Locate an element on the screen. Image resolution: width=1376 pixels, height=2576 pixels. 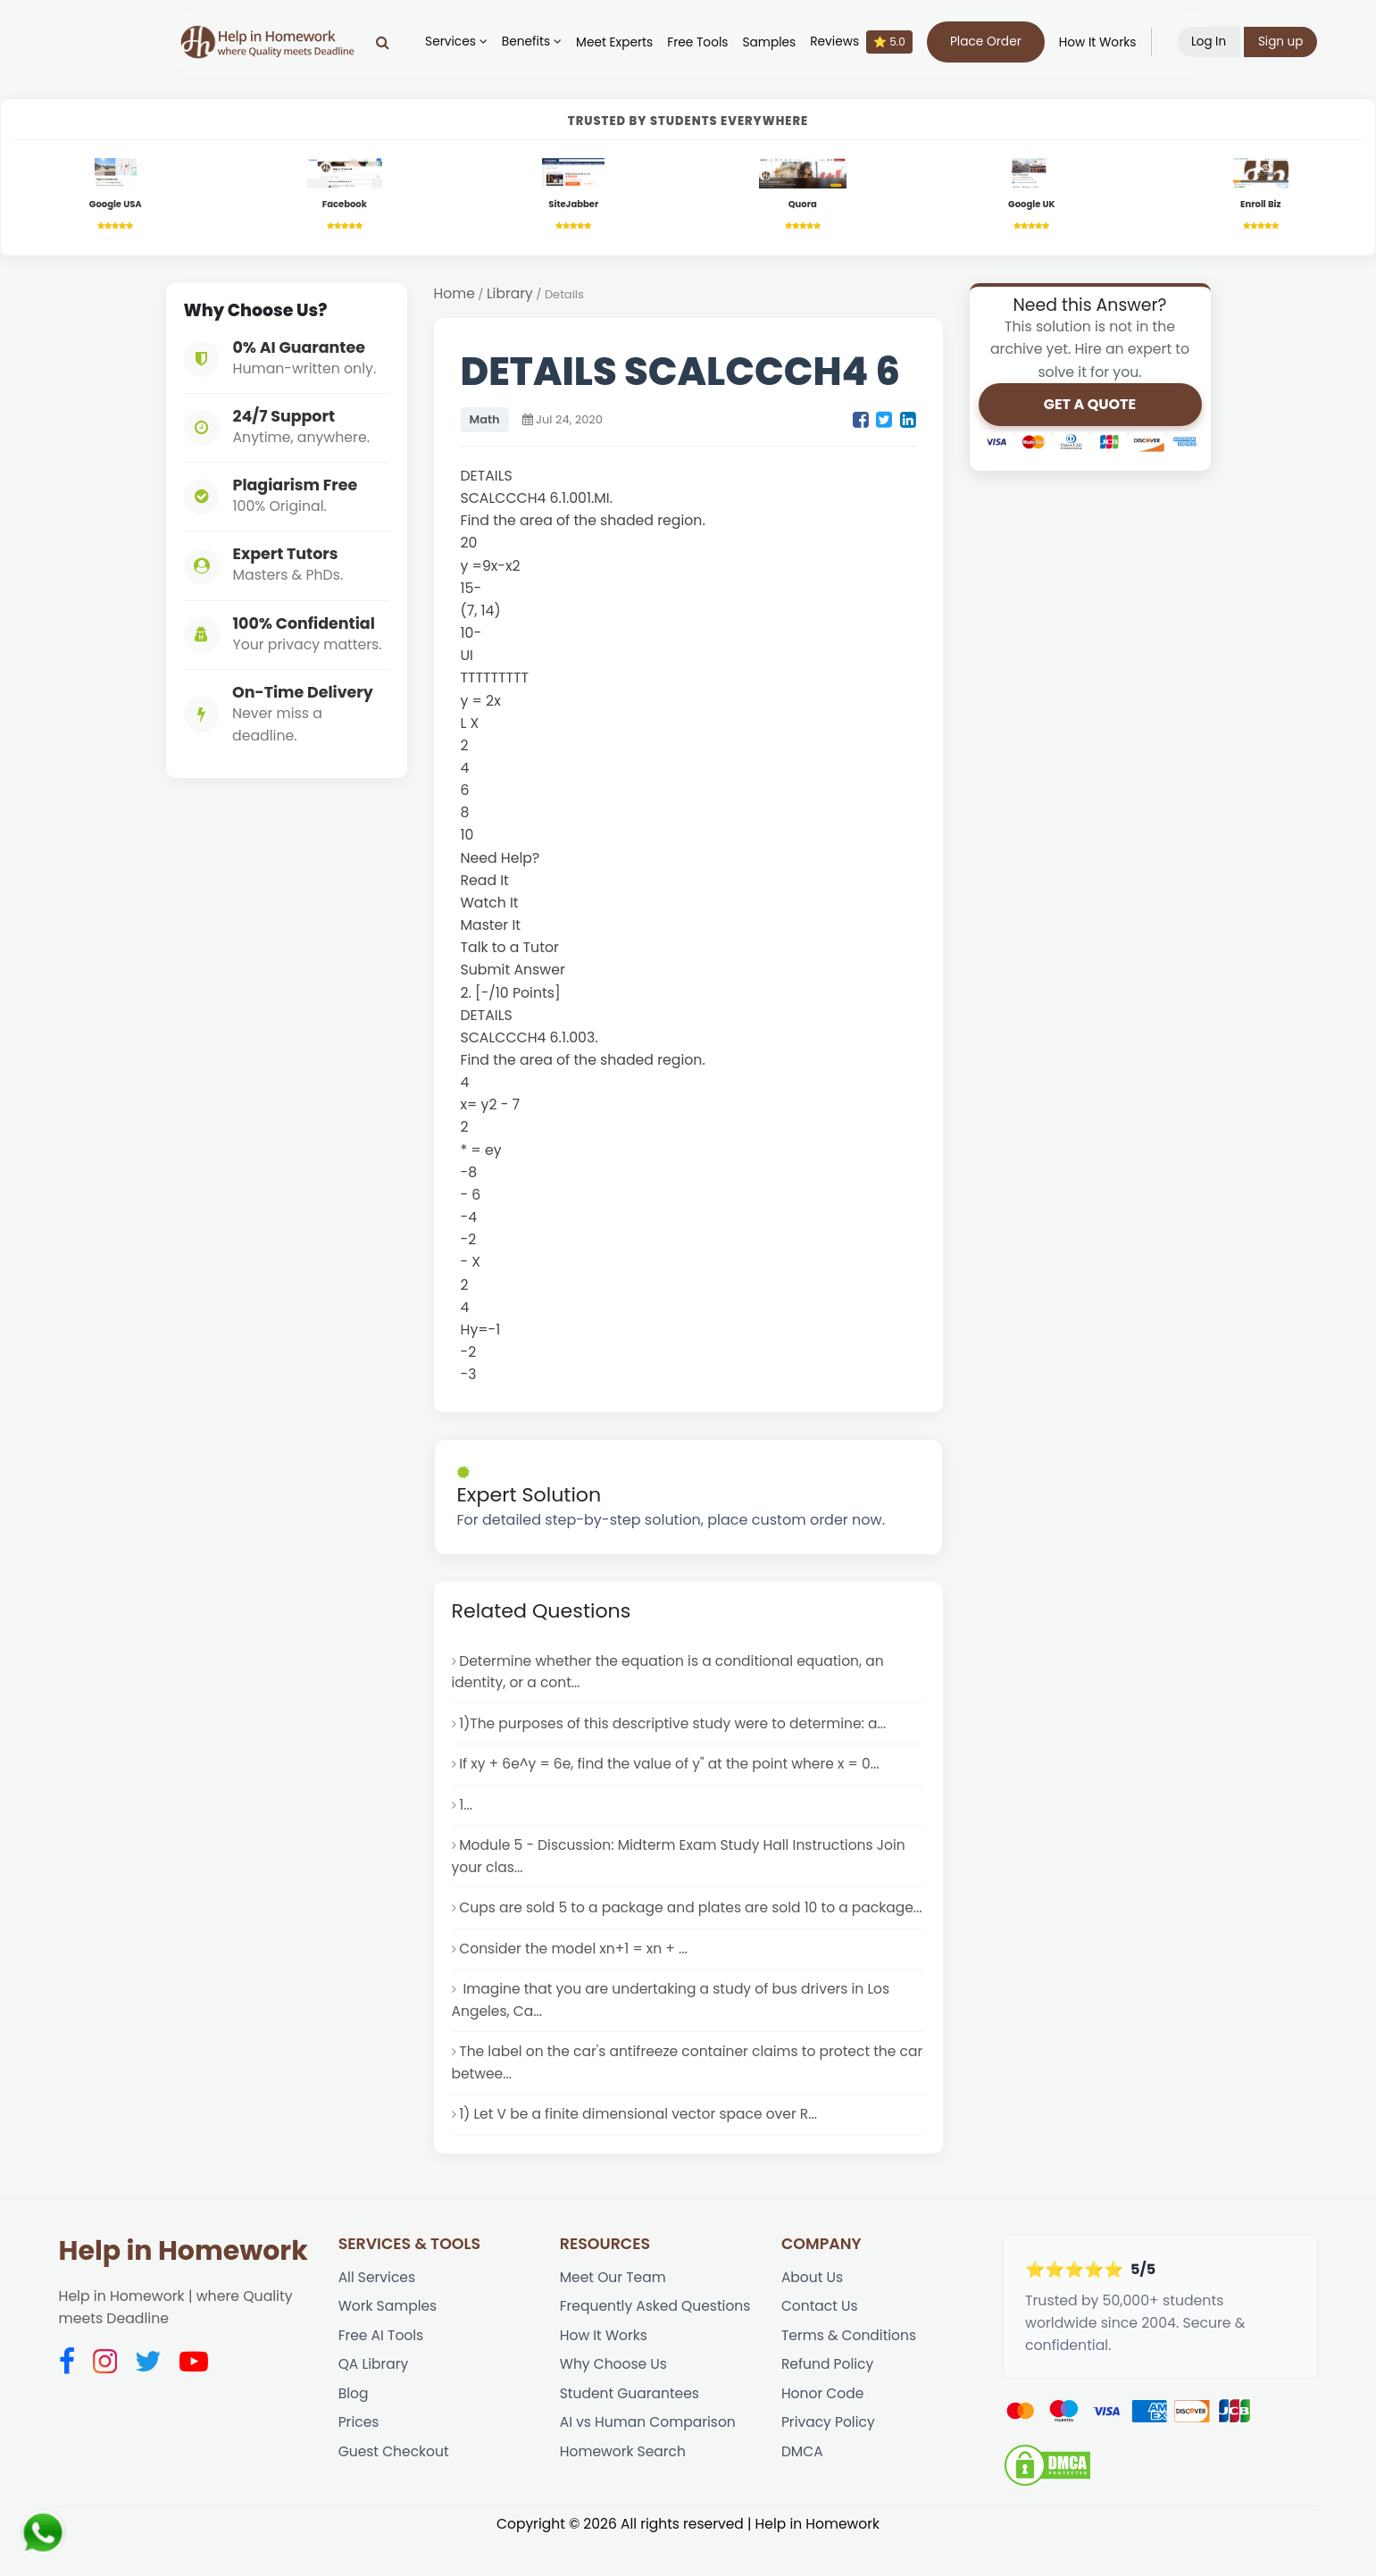
[Search] is located at coordinates (387, 42).